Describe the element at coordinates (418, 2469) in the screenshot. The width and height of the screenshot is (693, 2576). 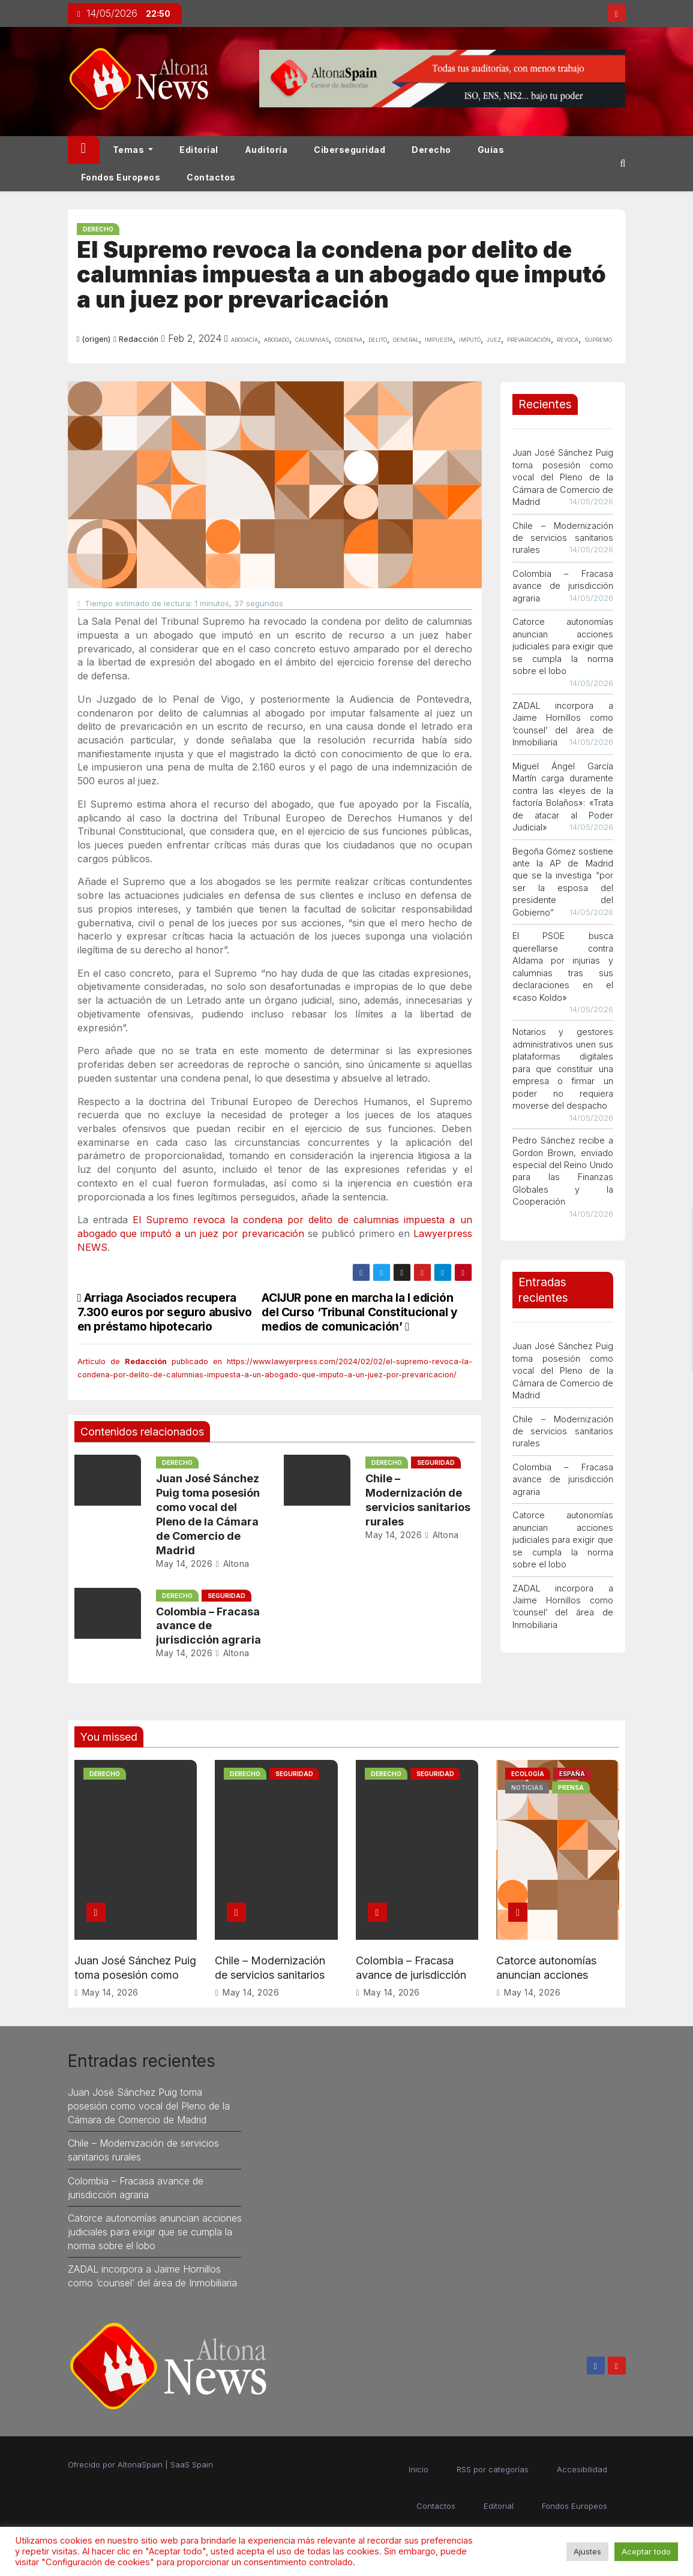
I see `Inicio` at that location.